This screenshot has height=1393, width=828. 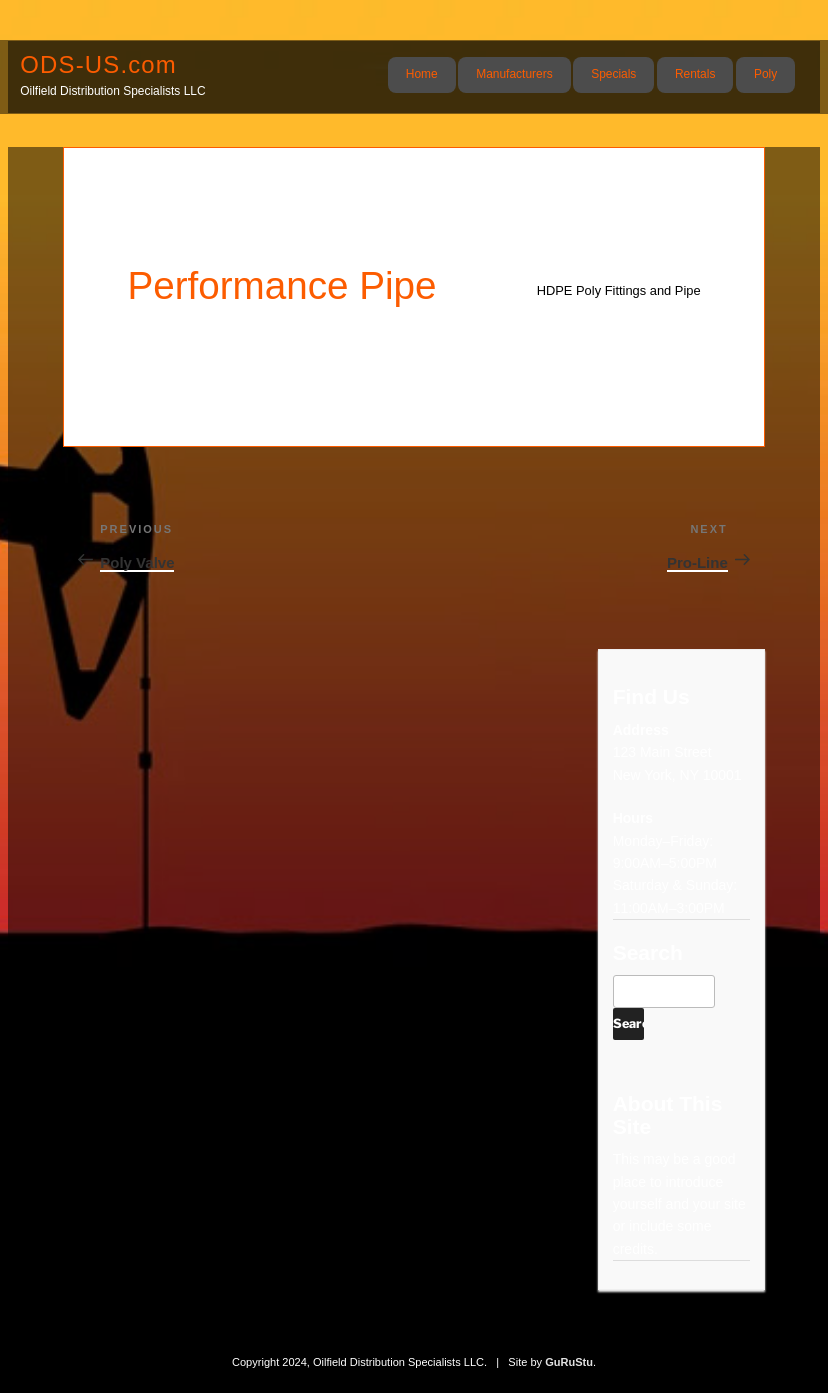 What do you see at coordinates (765, 74) in the screenshot?
I see `Poly` at bounding box center [765, 74].